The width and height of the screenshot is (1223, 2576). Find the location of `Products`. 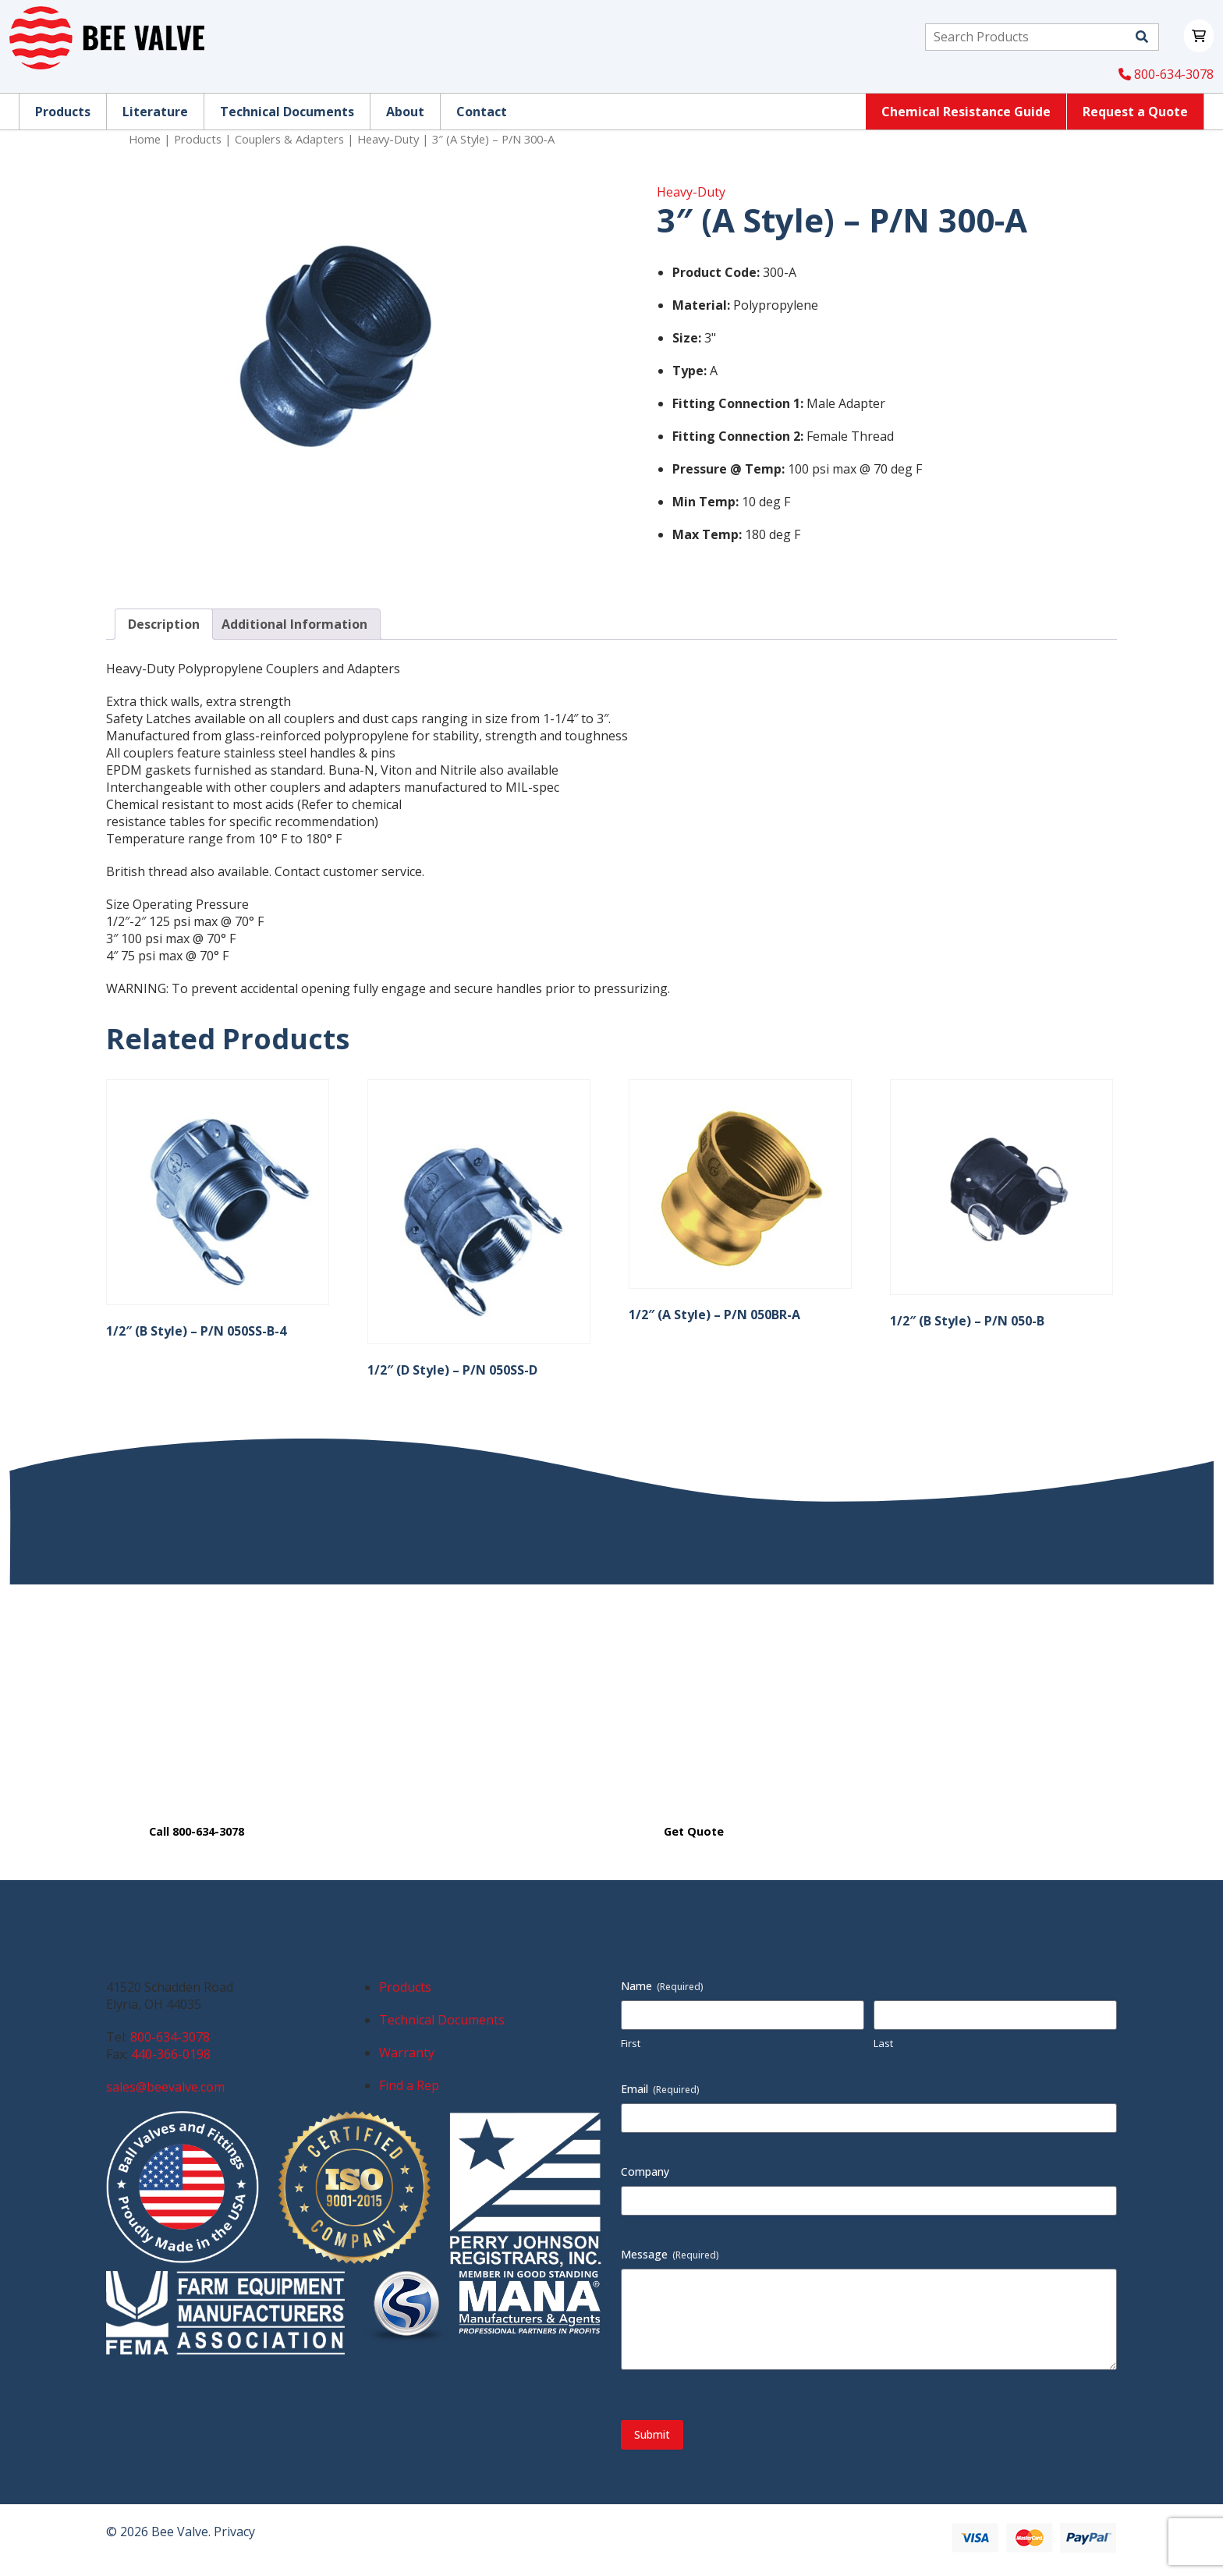

Products is located at coordinates (198, 139).